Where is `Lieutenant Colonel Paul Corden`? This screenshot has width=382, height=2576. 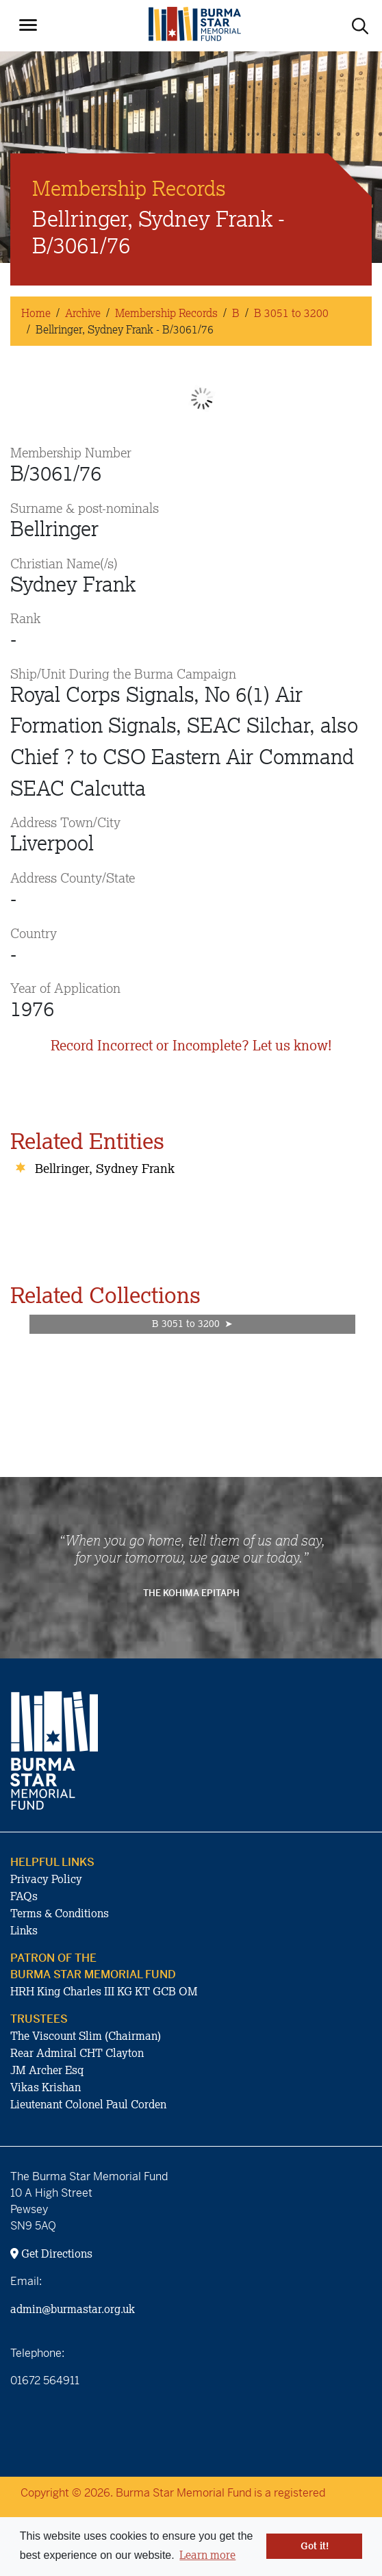 Lieutenant Colonel Paul Corden is located at coordinates (88, 2104).